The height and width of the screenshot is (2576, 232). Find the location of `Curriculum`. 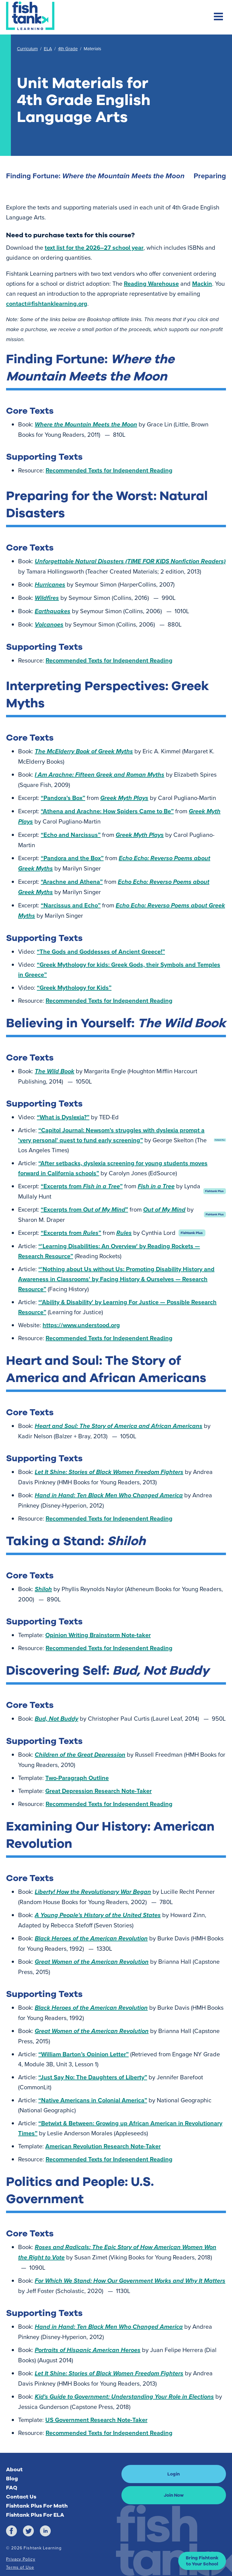

Curriculum is located at coordinates (27, 48).